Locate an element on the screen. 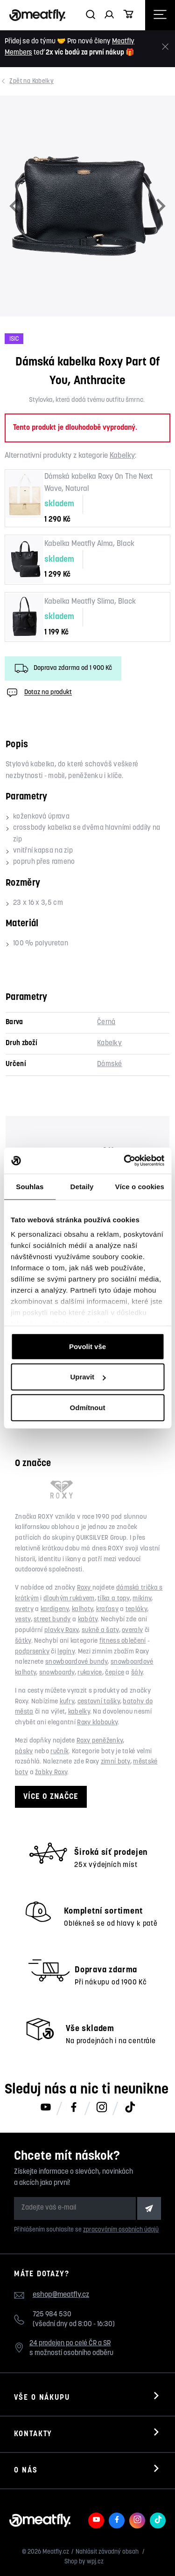  Více o cookies [tab] is located at coordinates (139, 1186).